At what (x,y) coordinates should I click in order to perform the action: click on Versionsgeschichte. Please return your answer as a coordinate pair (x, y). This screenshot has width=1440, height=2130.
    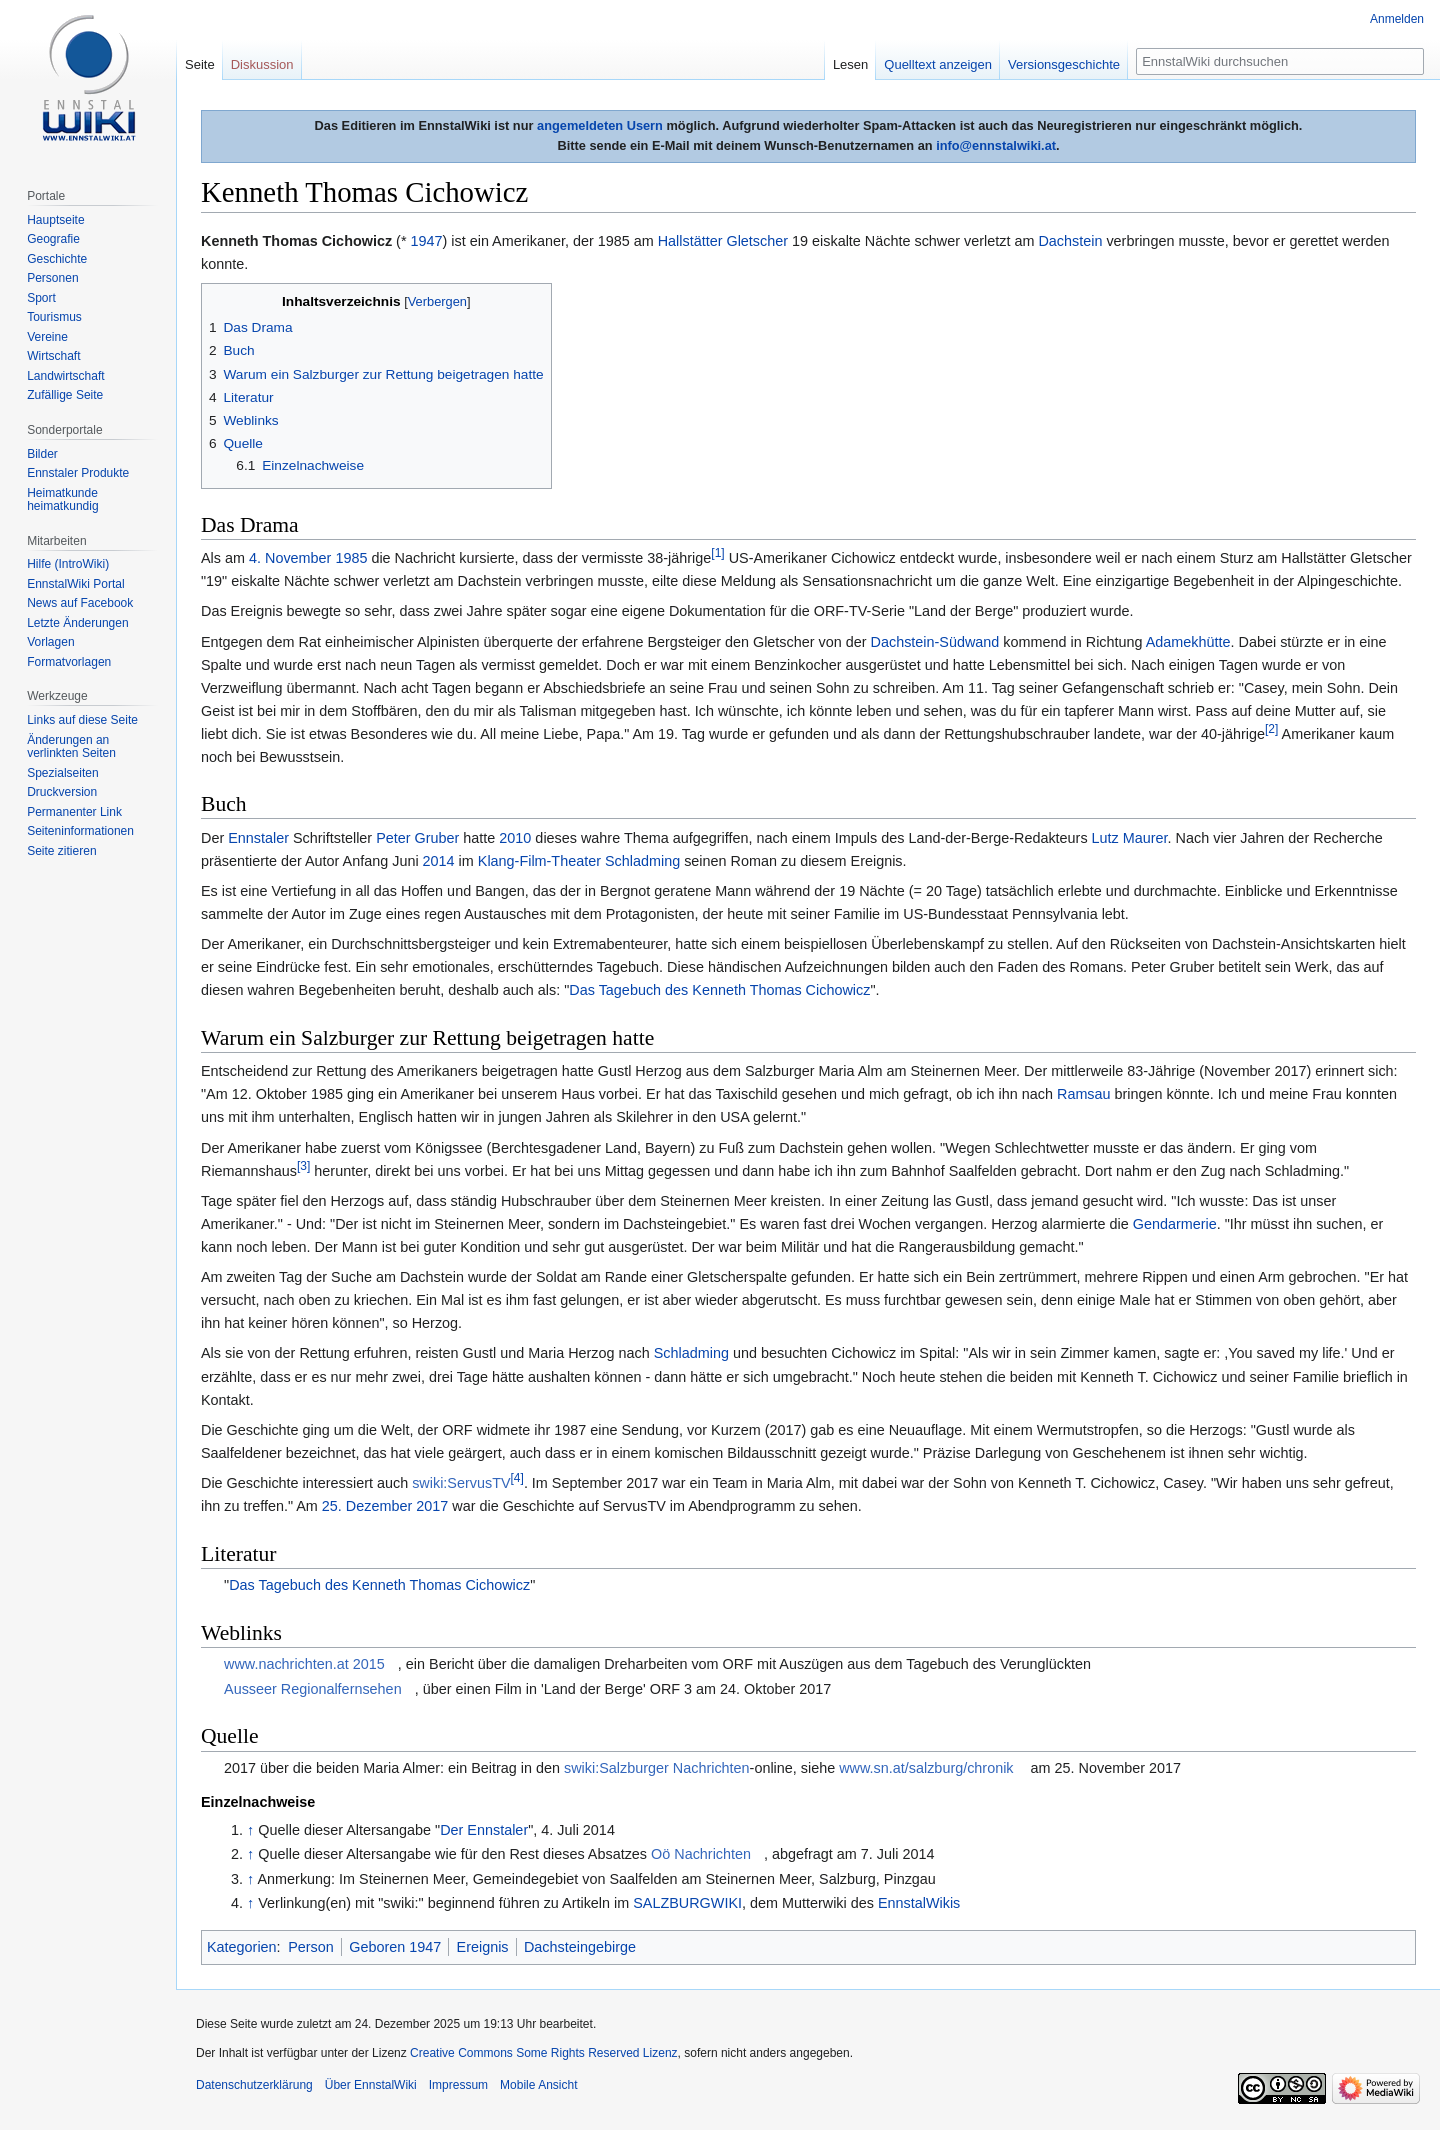
    Looking at the image, I should click on (1064, 64).